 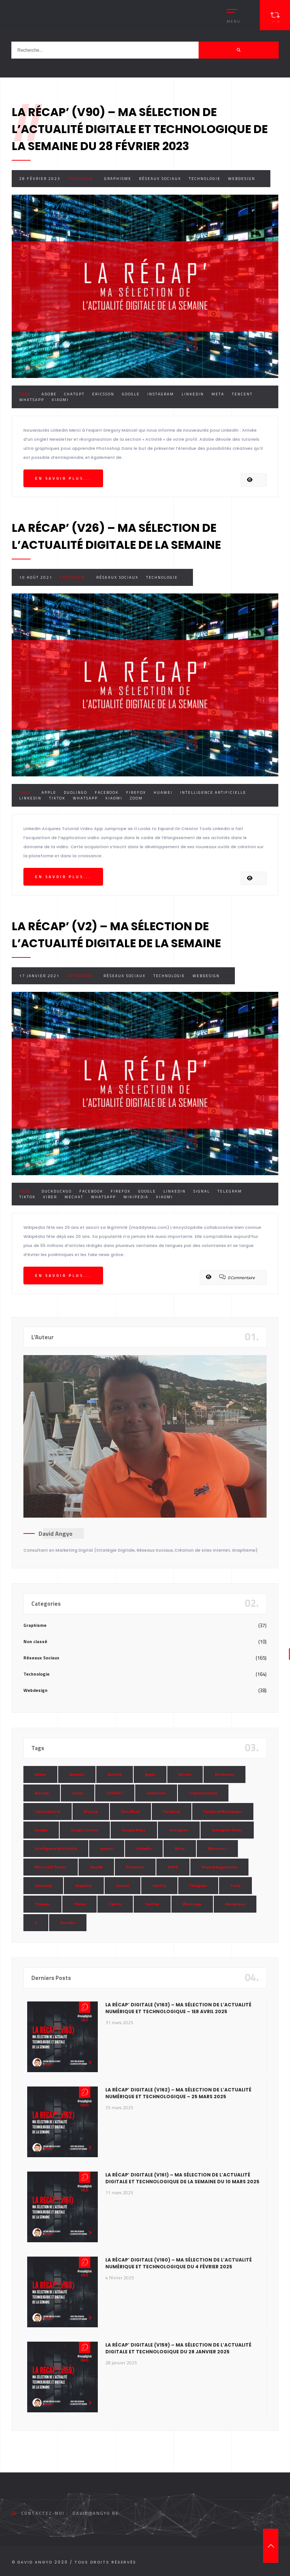 I want to click on 17 janvier 2021, so click(x=39, y=976).